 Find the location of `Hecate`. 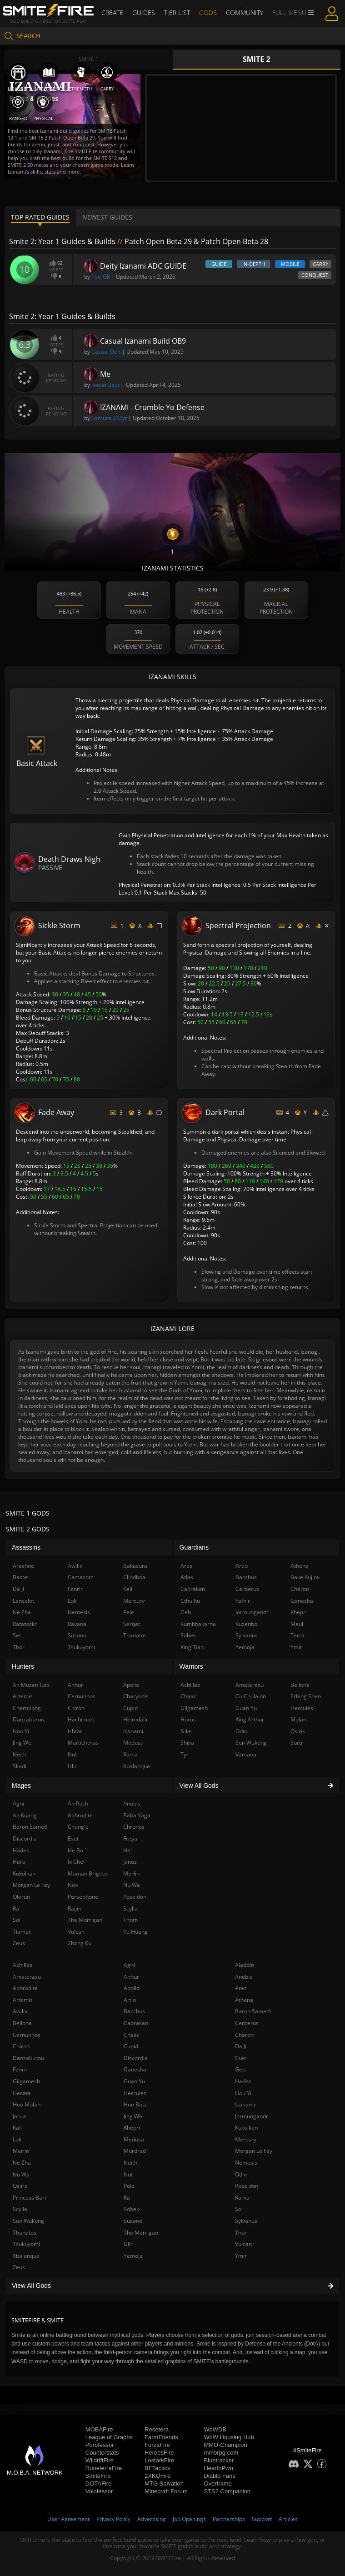

Hecate is located at coordinates (22, 2093).